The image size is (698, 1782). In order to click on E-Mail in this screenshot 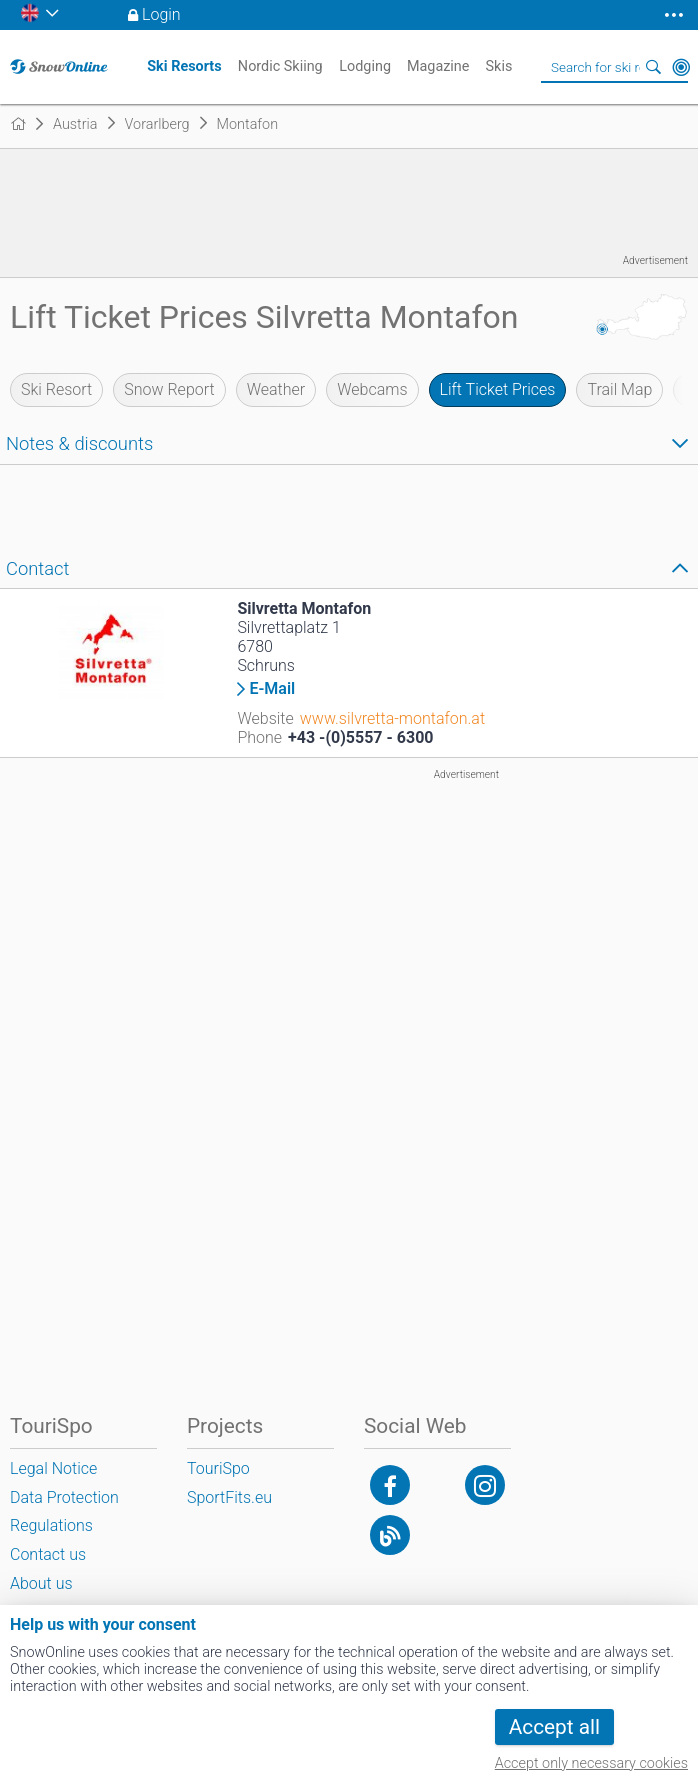, I will do `click(272, 689)`.